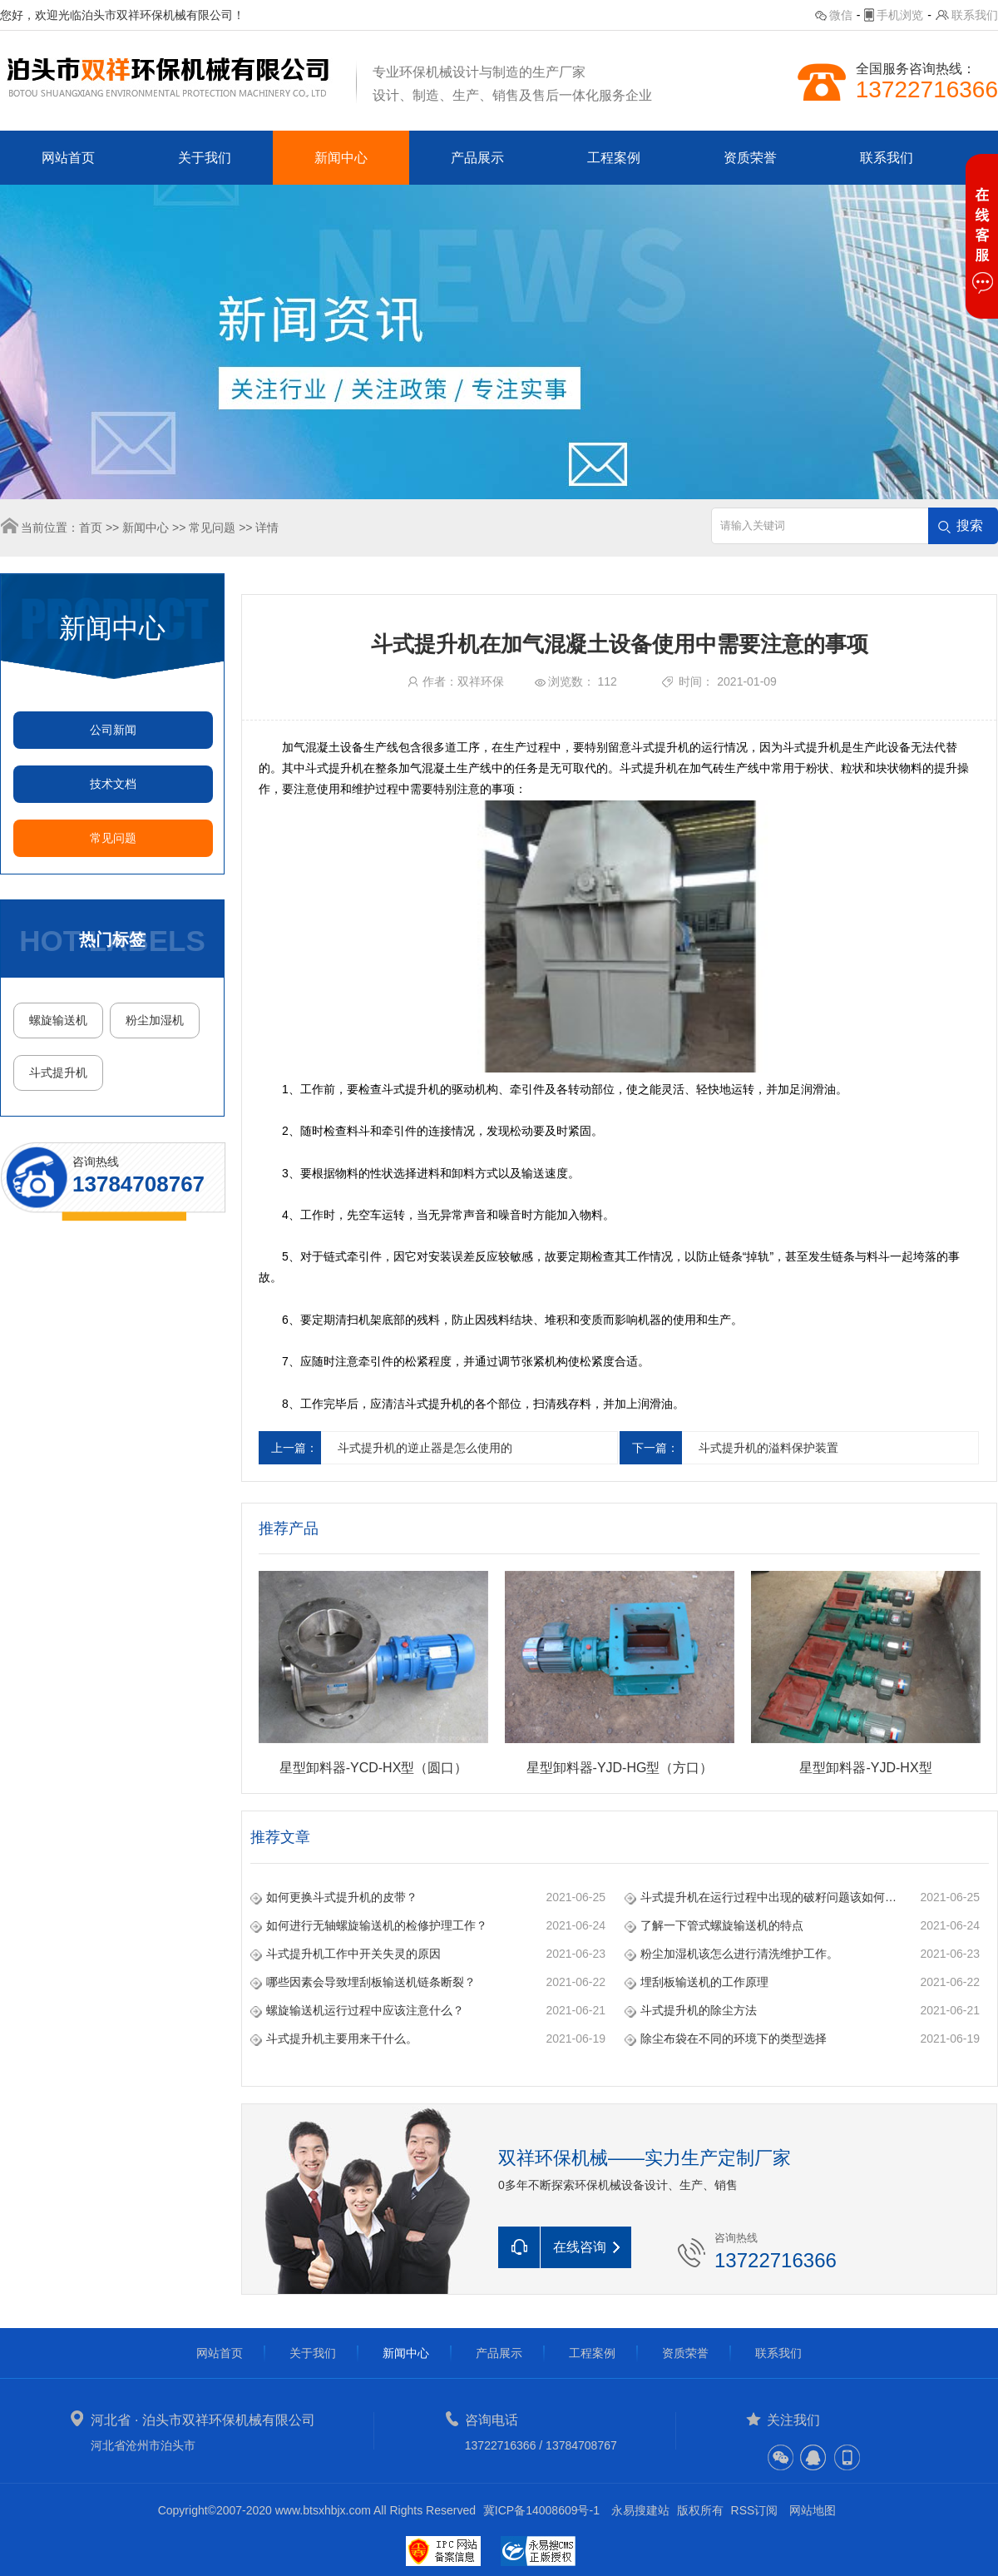 This screenshot has height=2576, width=998. What do you see at coordinates (477, 158) in the screenshot?
I see `产品展示` at bounding box center [477, 158].